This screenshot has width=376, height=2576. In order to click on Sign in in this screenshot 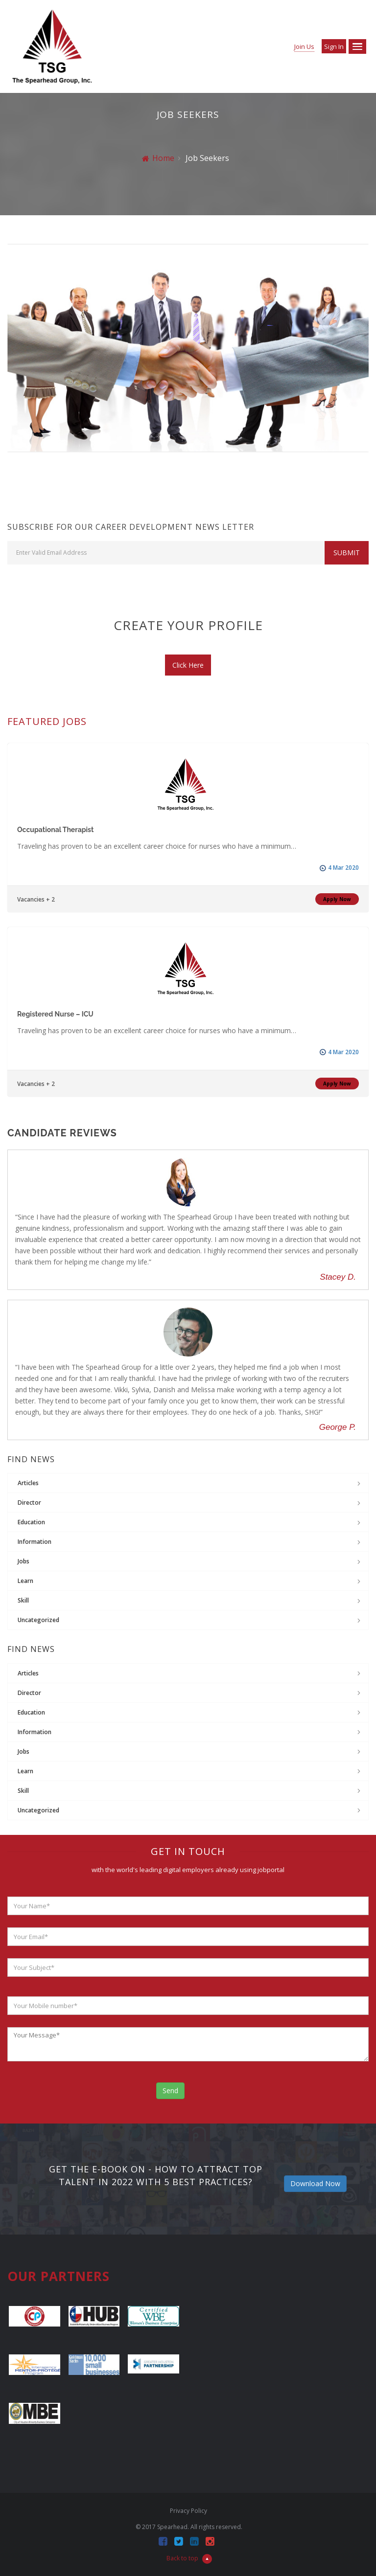, I will do `click(334, 46)`.